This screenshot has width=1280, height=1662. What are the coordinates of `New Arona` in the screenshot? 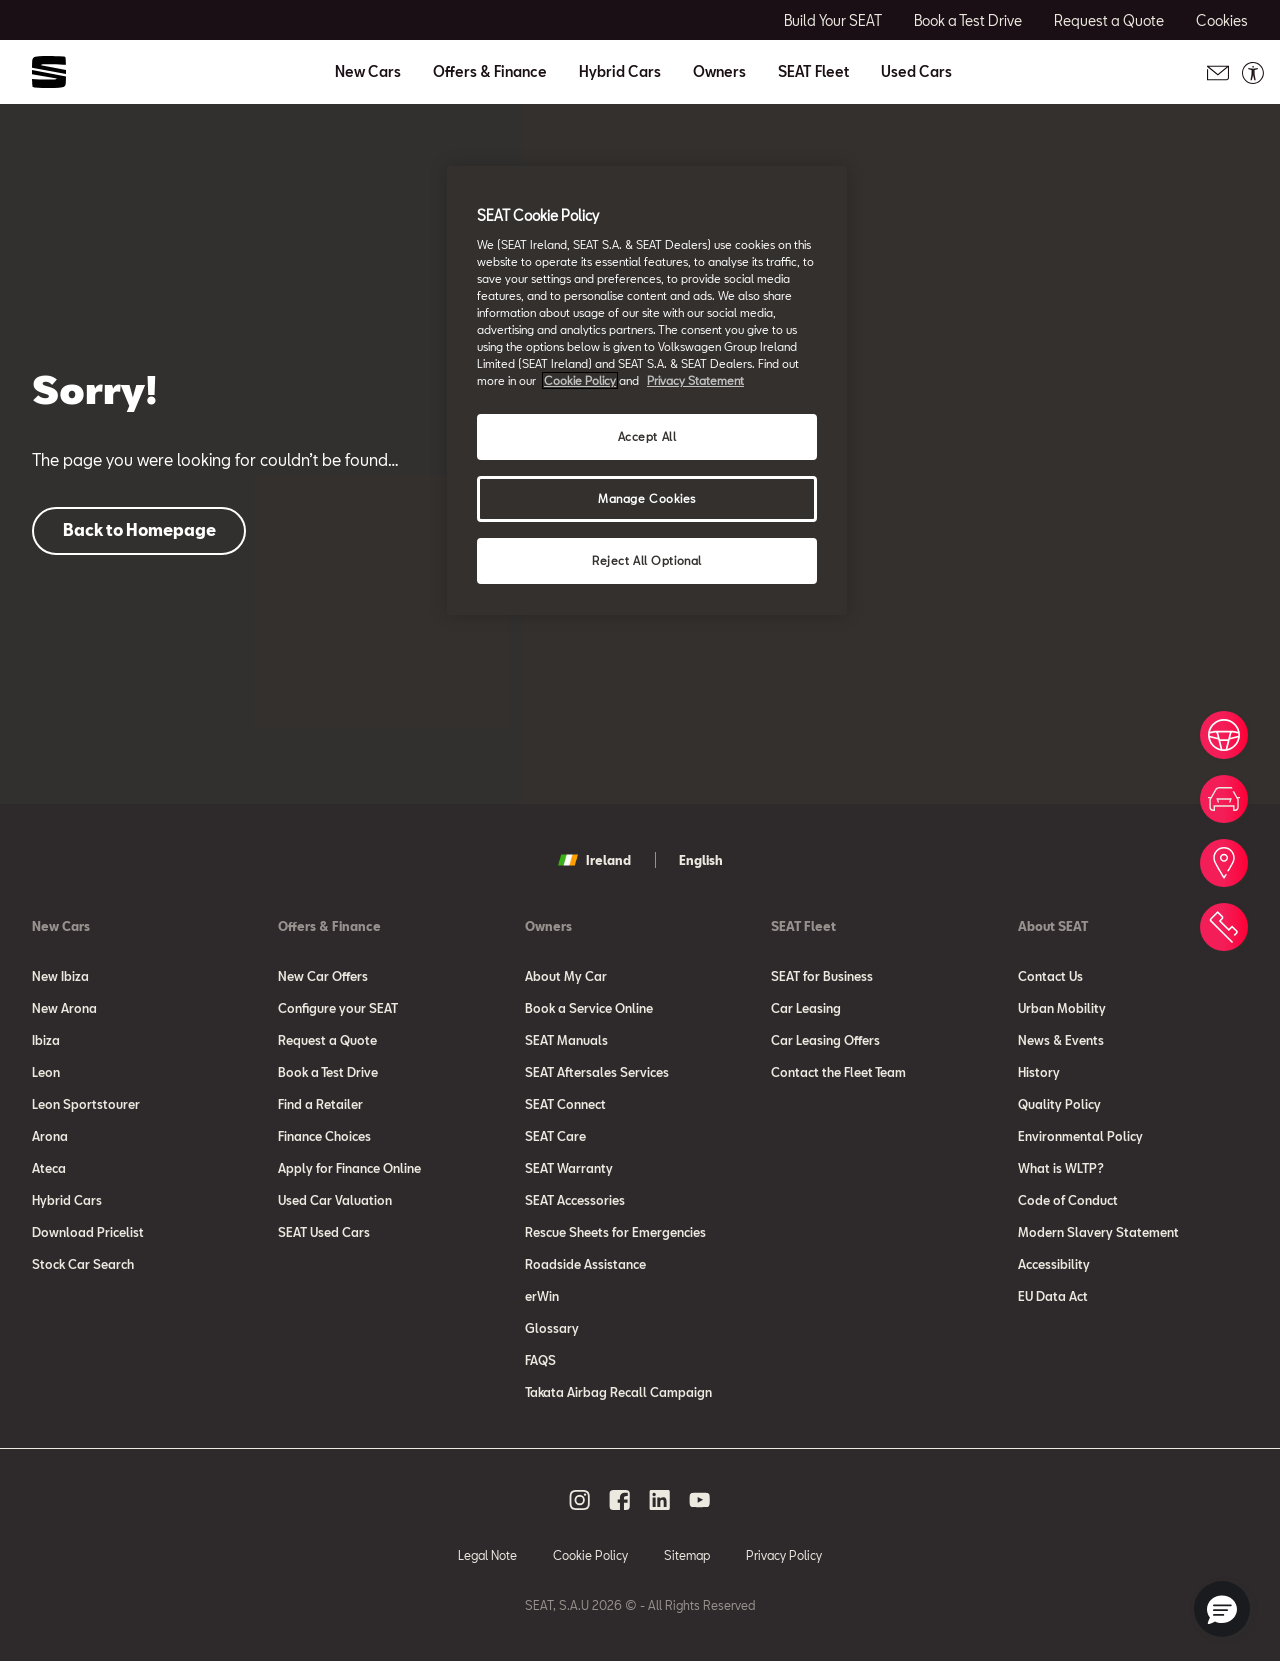 It's located at (64, 1008).